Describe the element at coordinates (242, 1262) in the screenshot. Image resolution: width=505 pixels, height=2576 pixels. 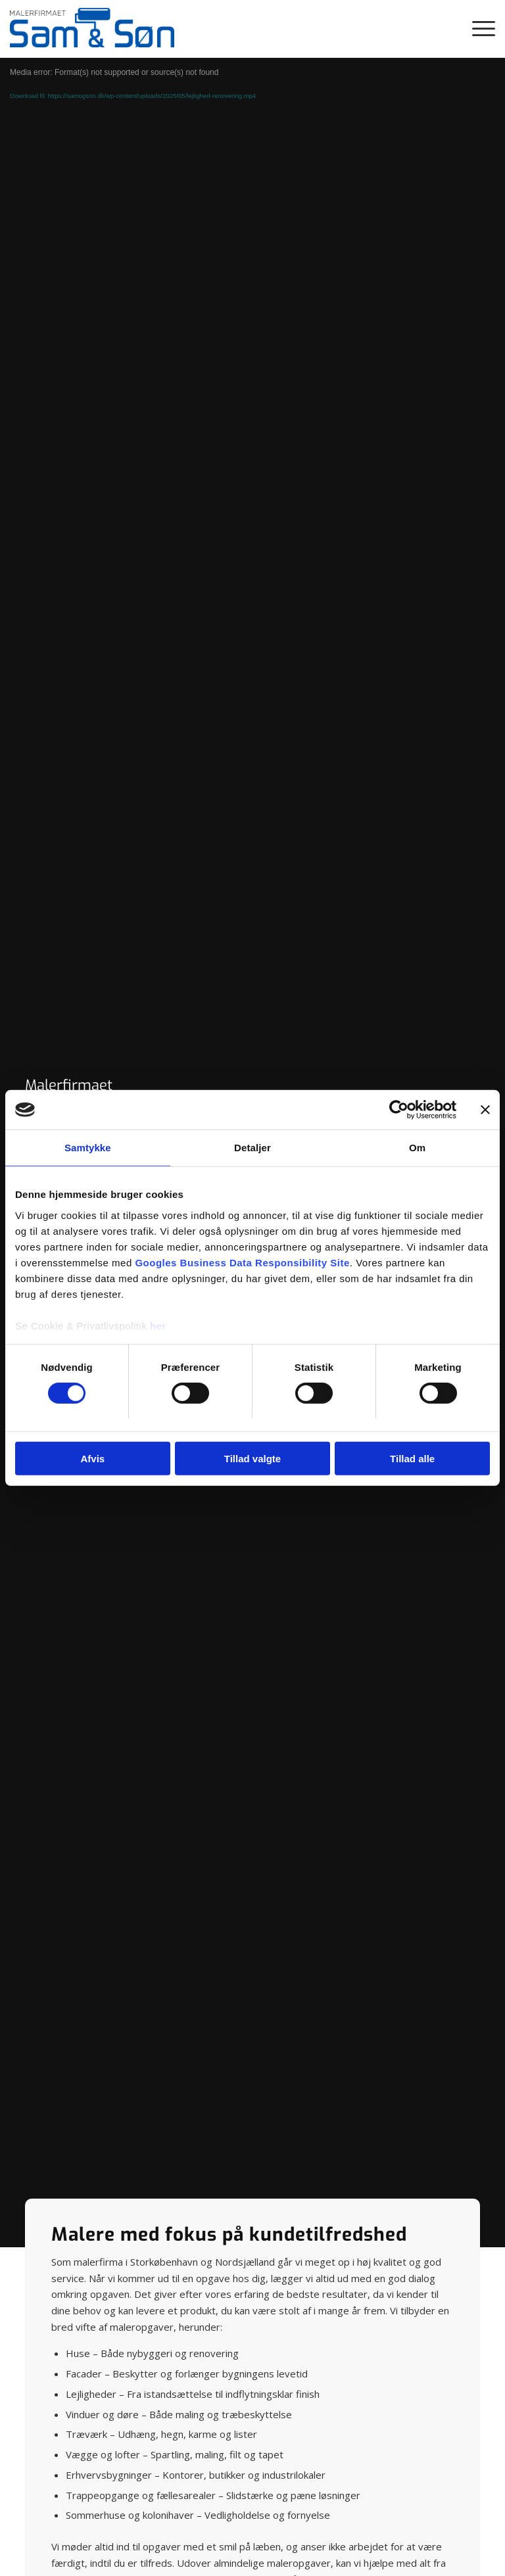
I see `Googles Business Data Responsibility Site` at that location.